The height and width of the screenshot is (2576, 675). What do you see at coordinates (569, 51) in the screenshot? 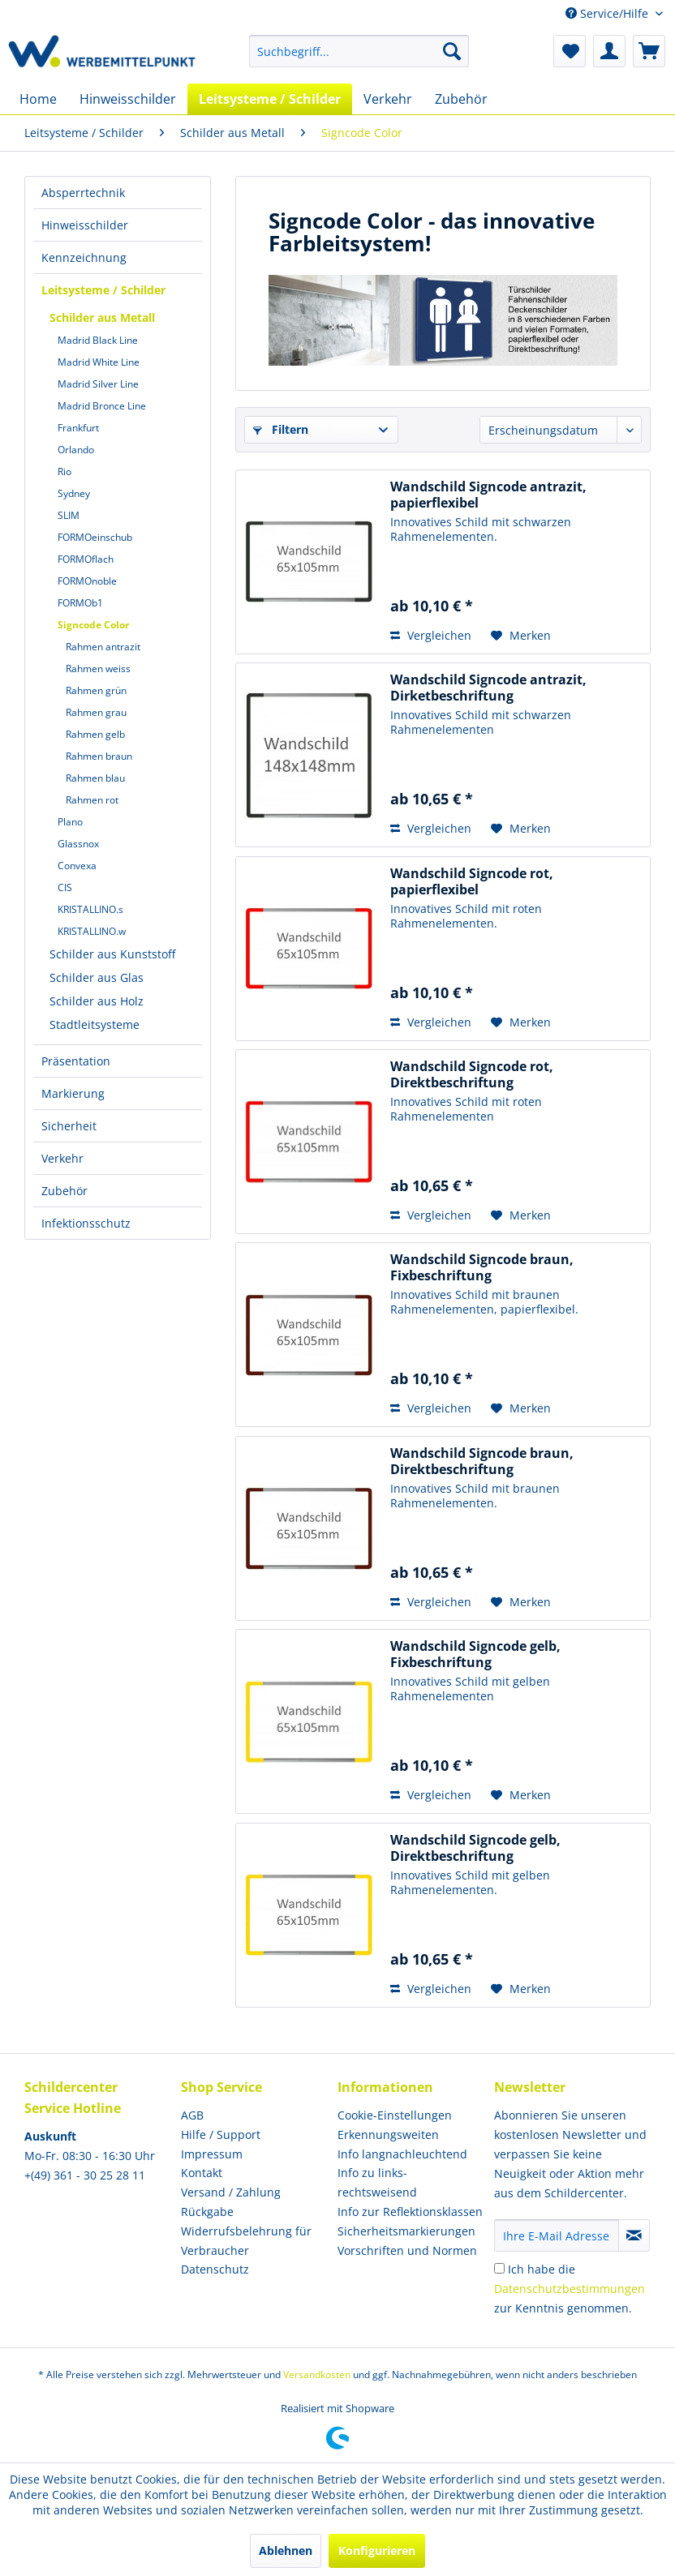
I see `[Merkzettel]` at bounding box center [569, 51].